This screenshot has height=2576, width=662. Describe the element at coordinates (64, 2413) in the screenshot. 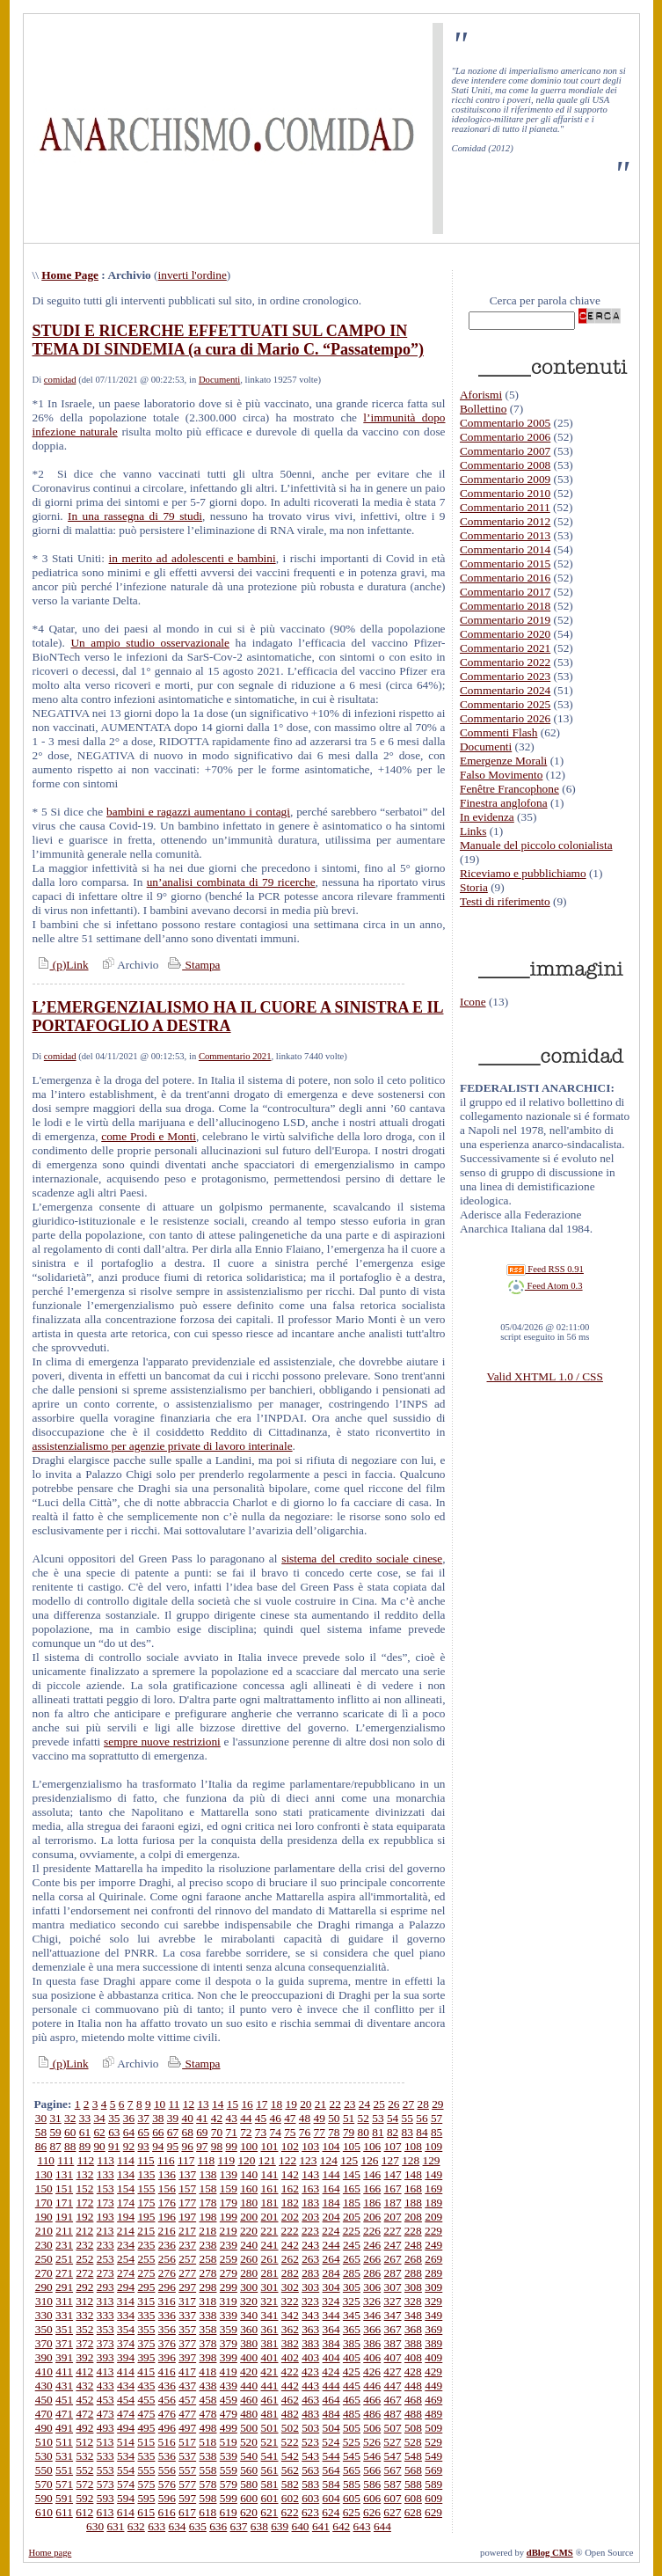

I see `471` at that location.